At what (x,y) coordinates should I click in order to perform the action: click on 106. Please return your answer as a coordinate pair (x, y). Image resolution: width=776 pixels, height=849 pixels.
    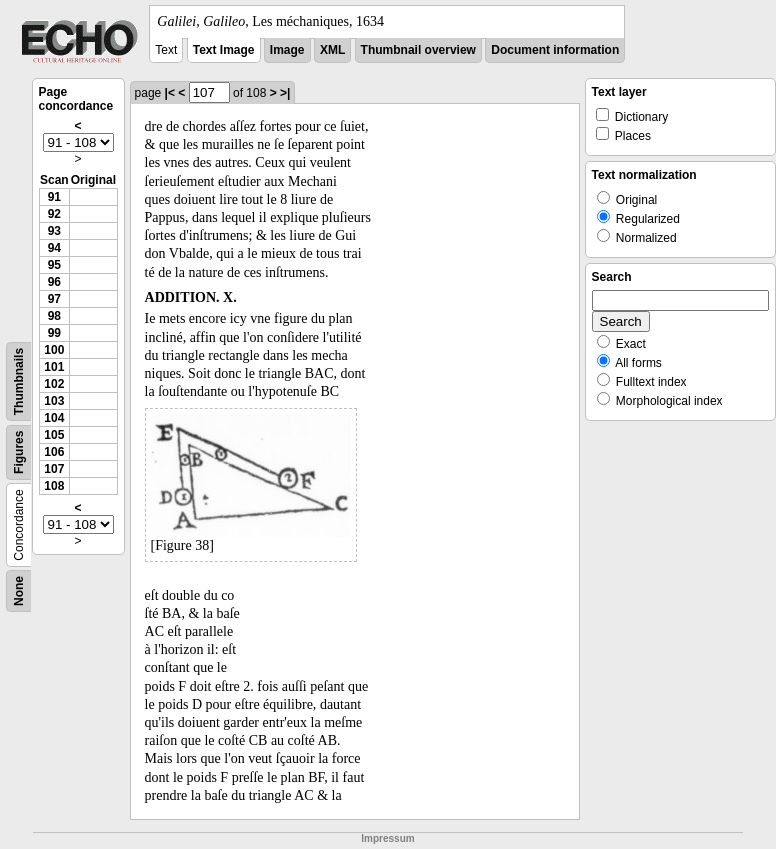
    Looking at the image, I should click on (54, 452).